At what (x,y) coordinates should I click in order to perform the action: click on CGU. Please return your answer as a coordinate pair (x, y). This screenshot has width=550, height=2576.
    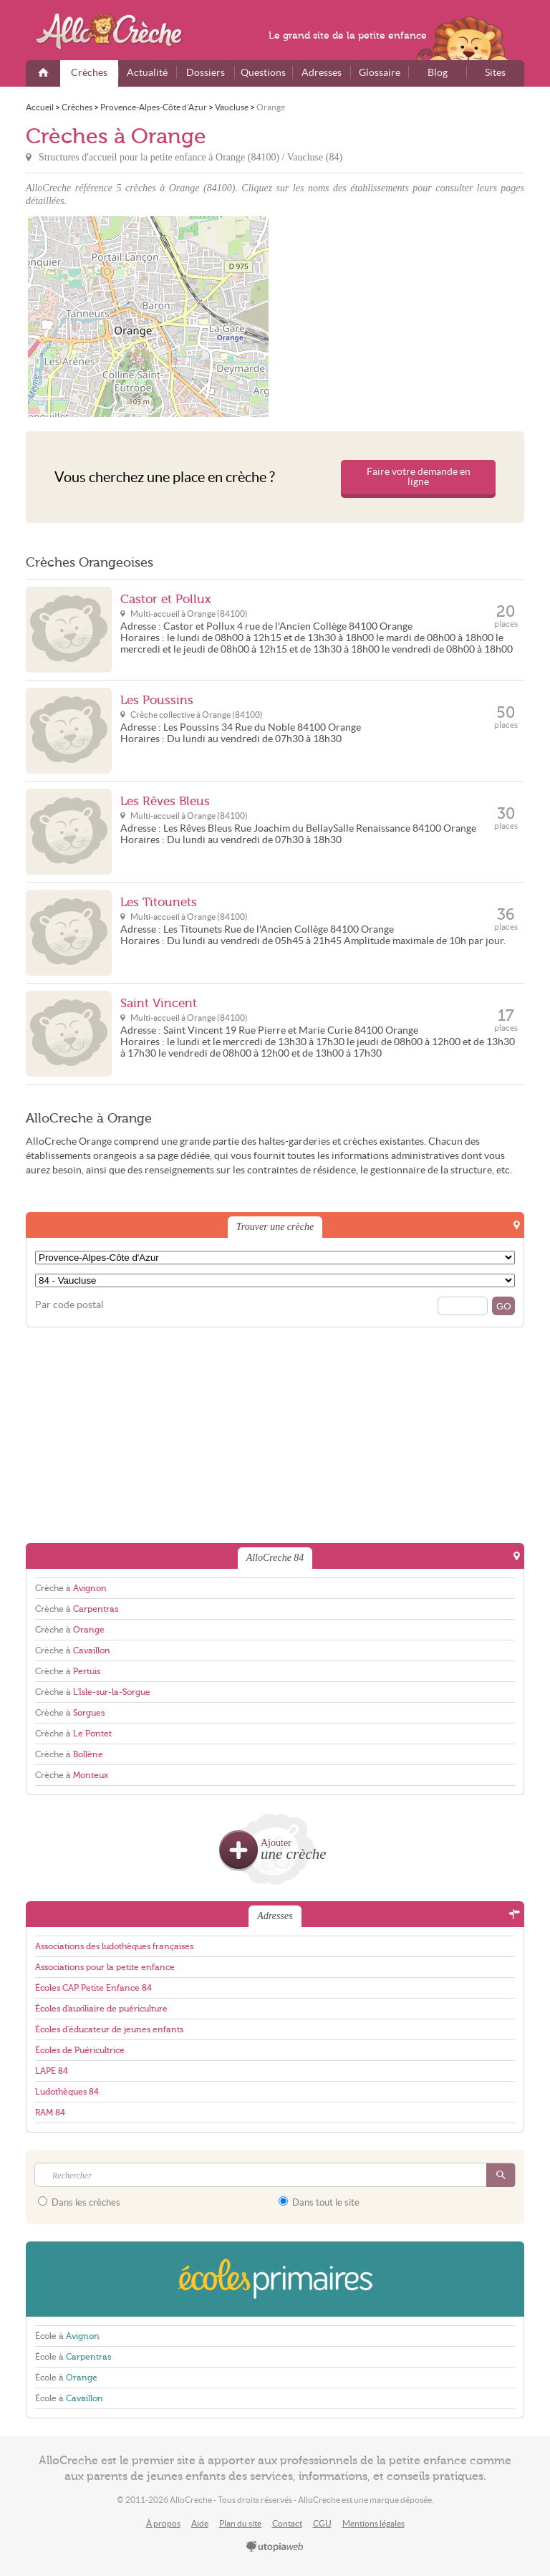
    Looking at the image, I should click on (322, 2523).